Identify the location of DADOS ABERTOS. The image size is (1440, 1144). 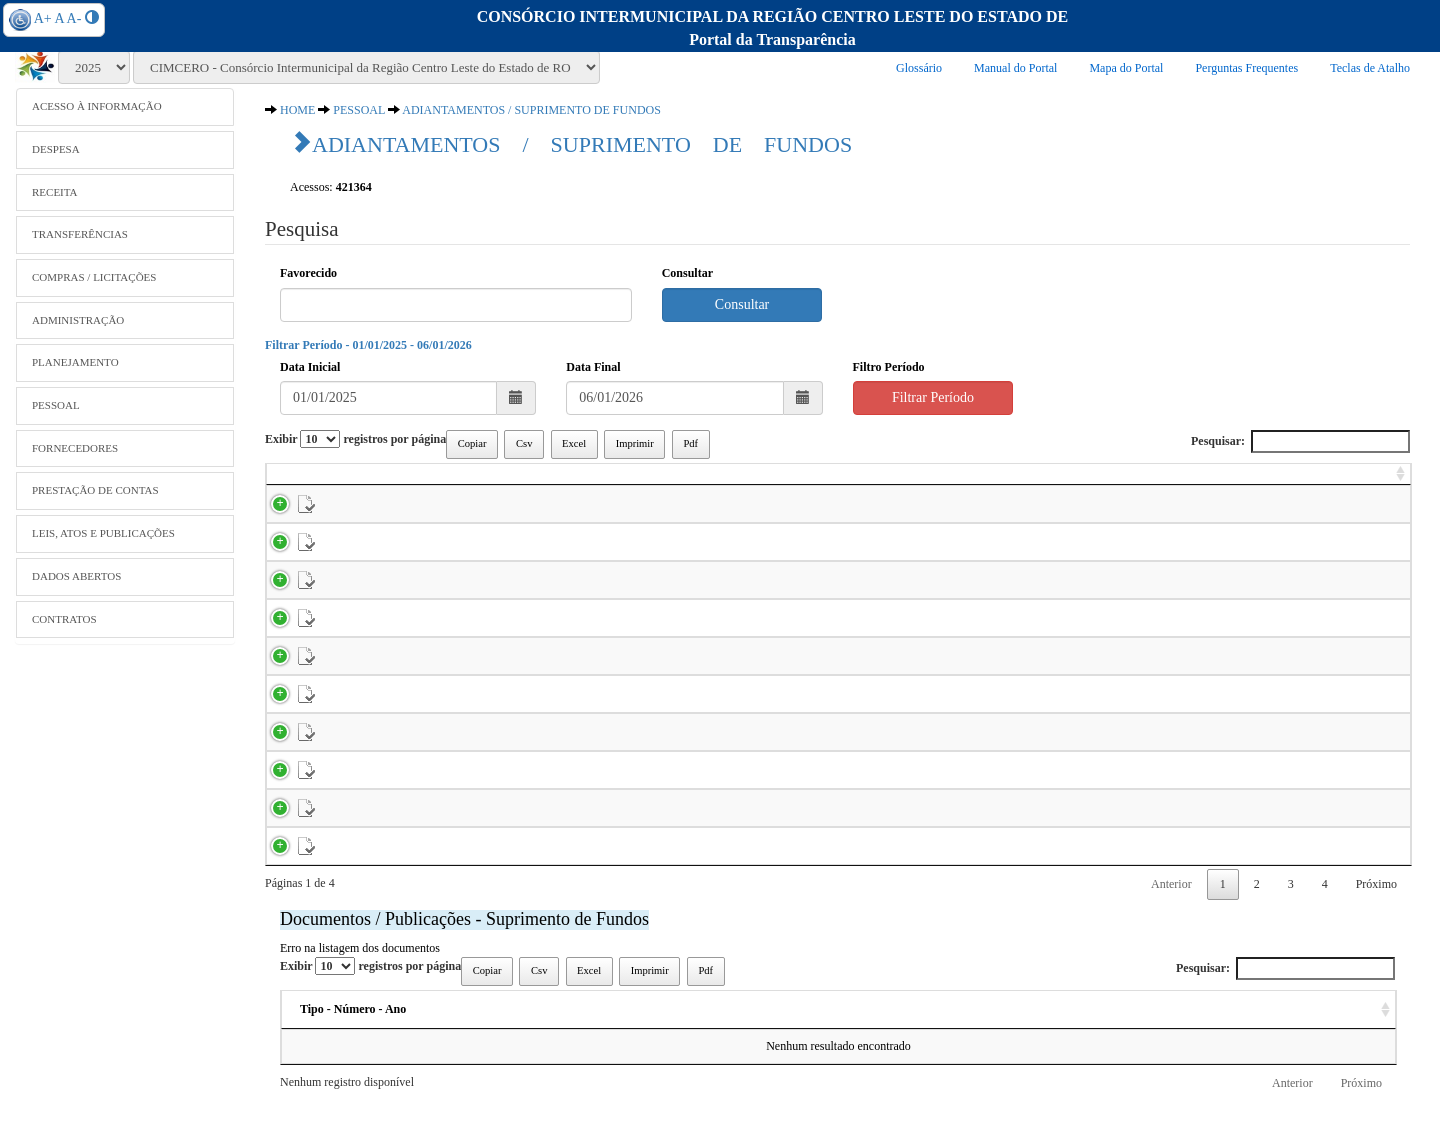
(76, 576).